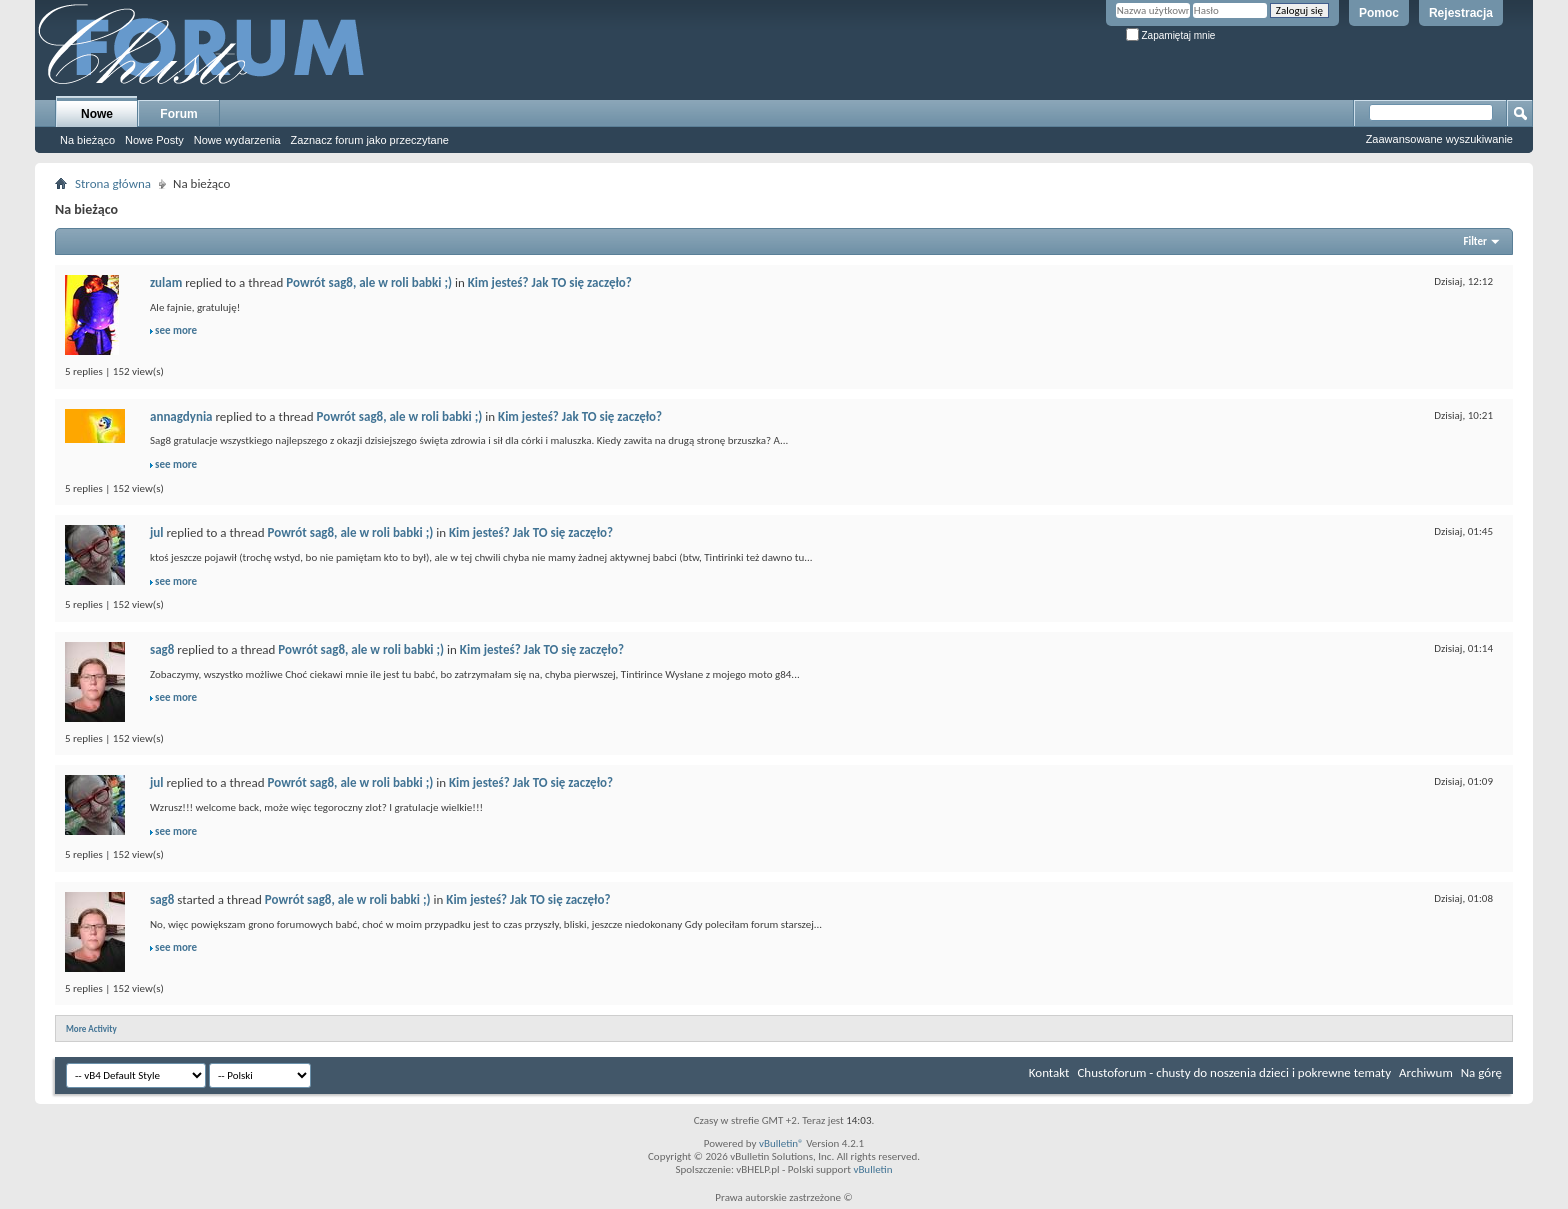 Image resolution: width=1568 pixels, height=1209 pixels. I want to click on Forum, so click(178, 114).